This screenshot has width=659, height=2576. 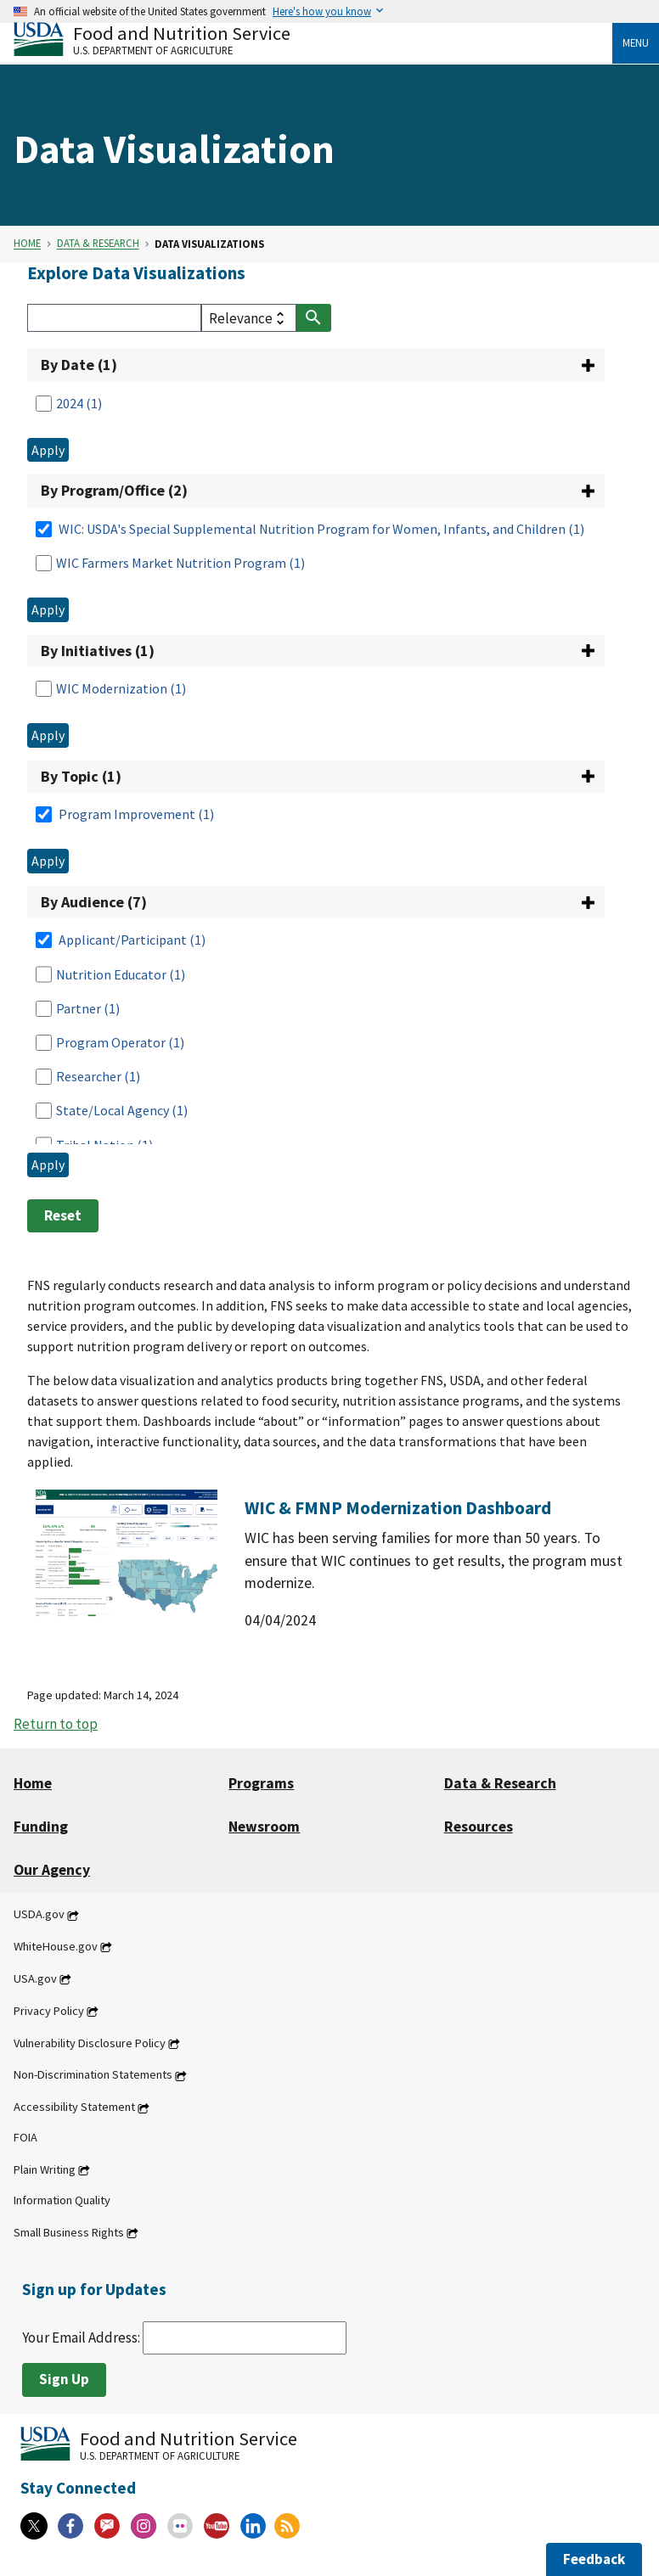 I want to click on Privacy Policy, so click(x=49, y=2010).